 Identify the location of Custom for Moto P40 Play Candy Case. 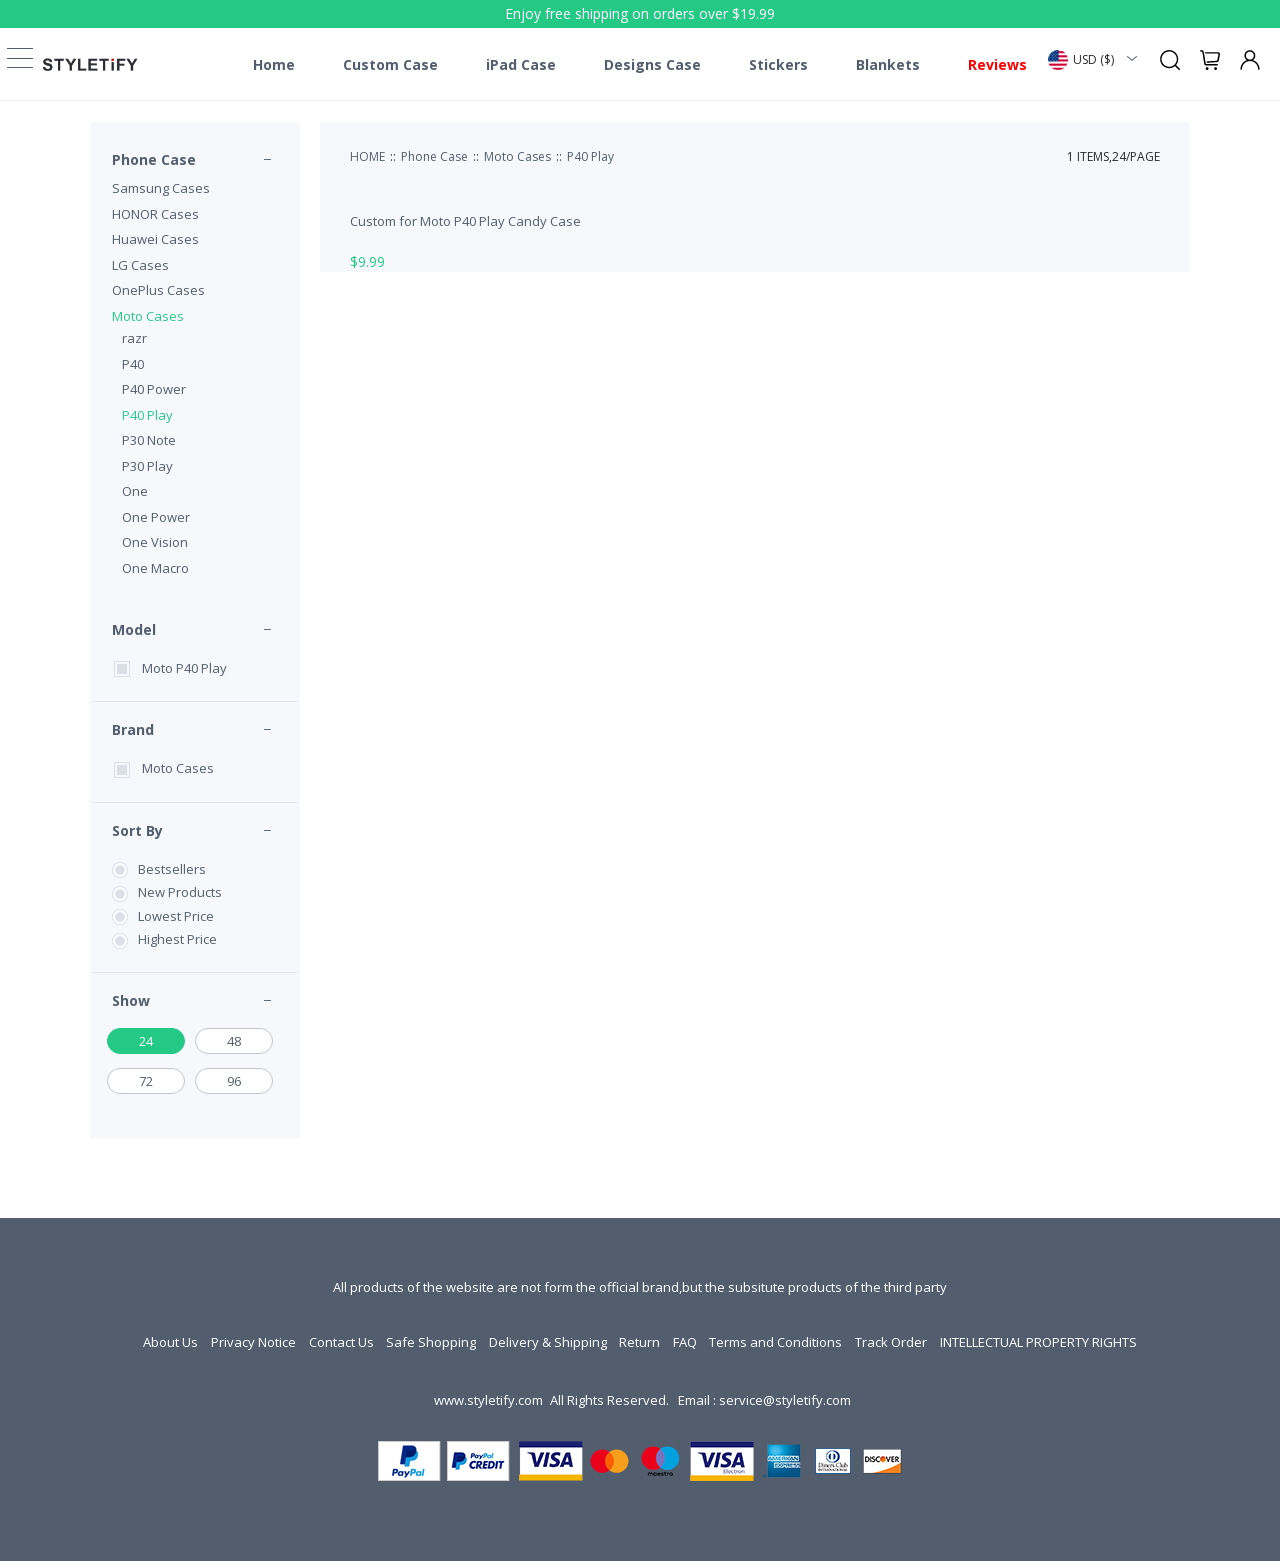
(465, 221).